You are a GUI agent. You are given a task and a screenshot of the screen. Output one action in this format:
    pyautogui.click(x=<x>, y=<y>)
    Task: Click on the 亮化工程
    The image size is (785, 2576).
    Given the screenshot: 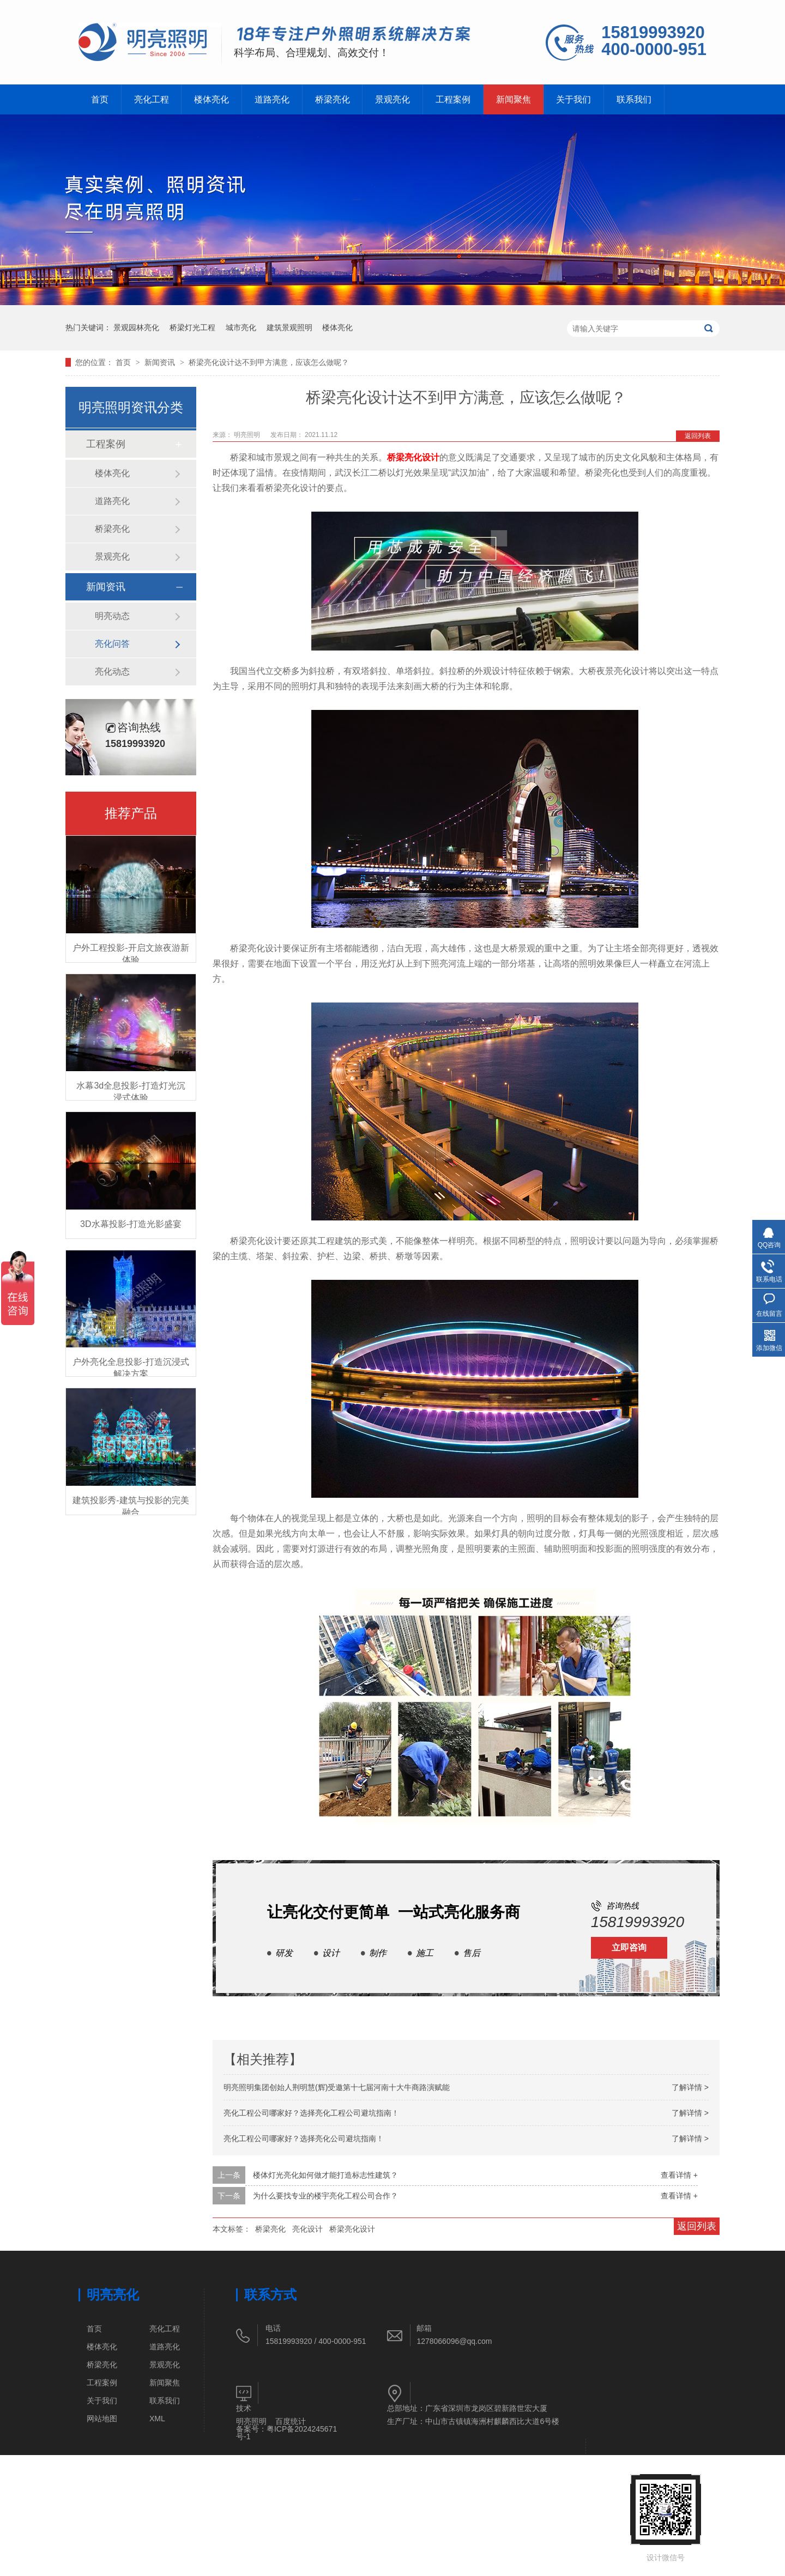 What is the action you would take?
    pyautogui.click(x=153, y=99)
    